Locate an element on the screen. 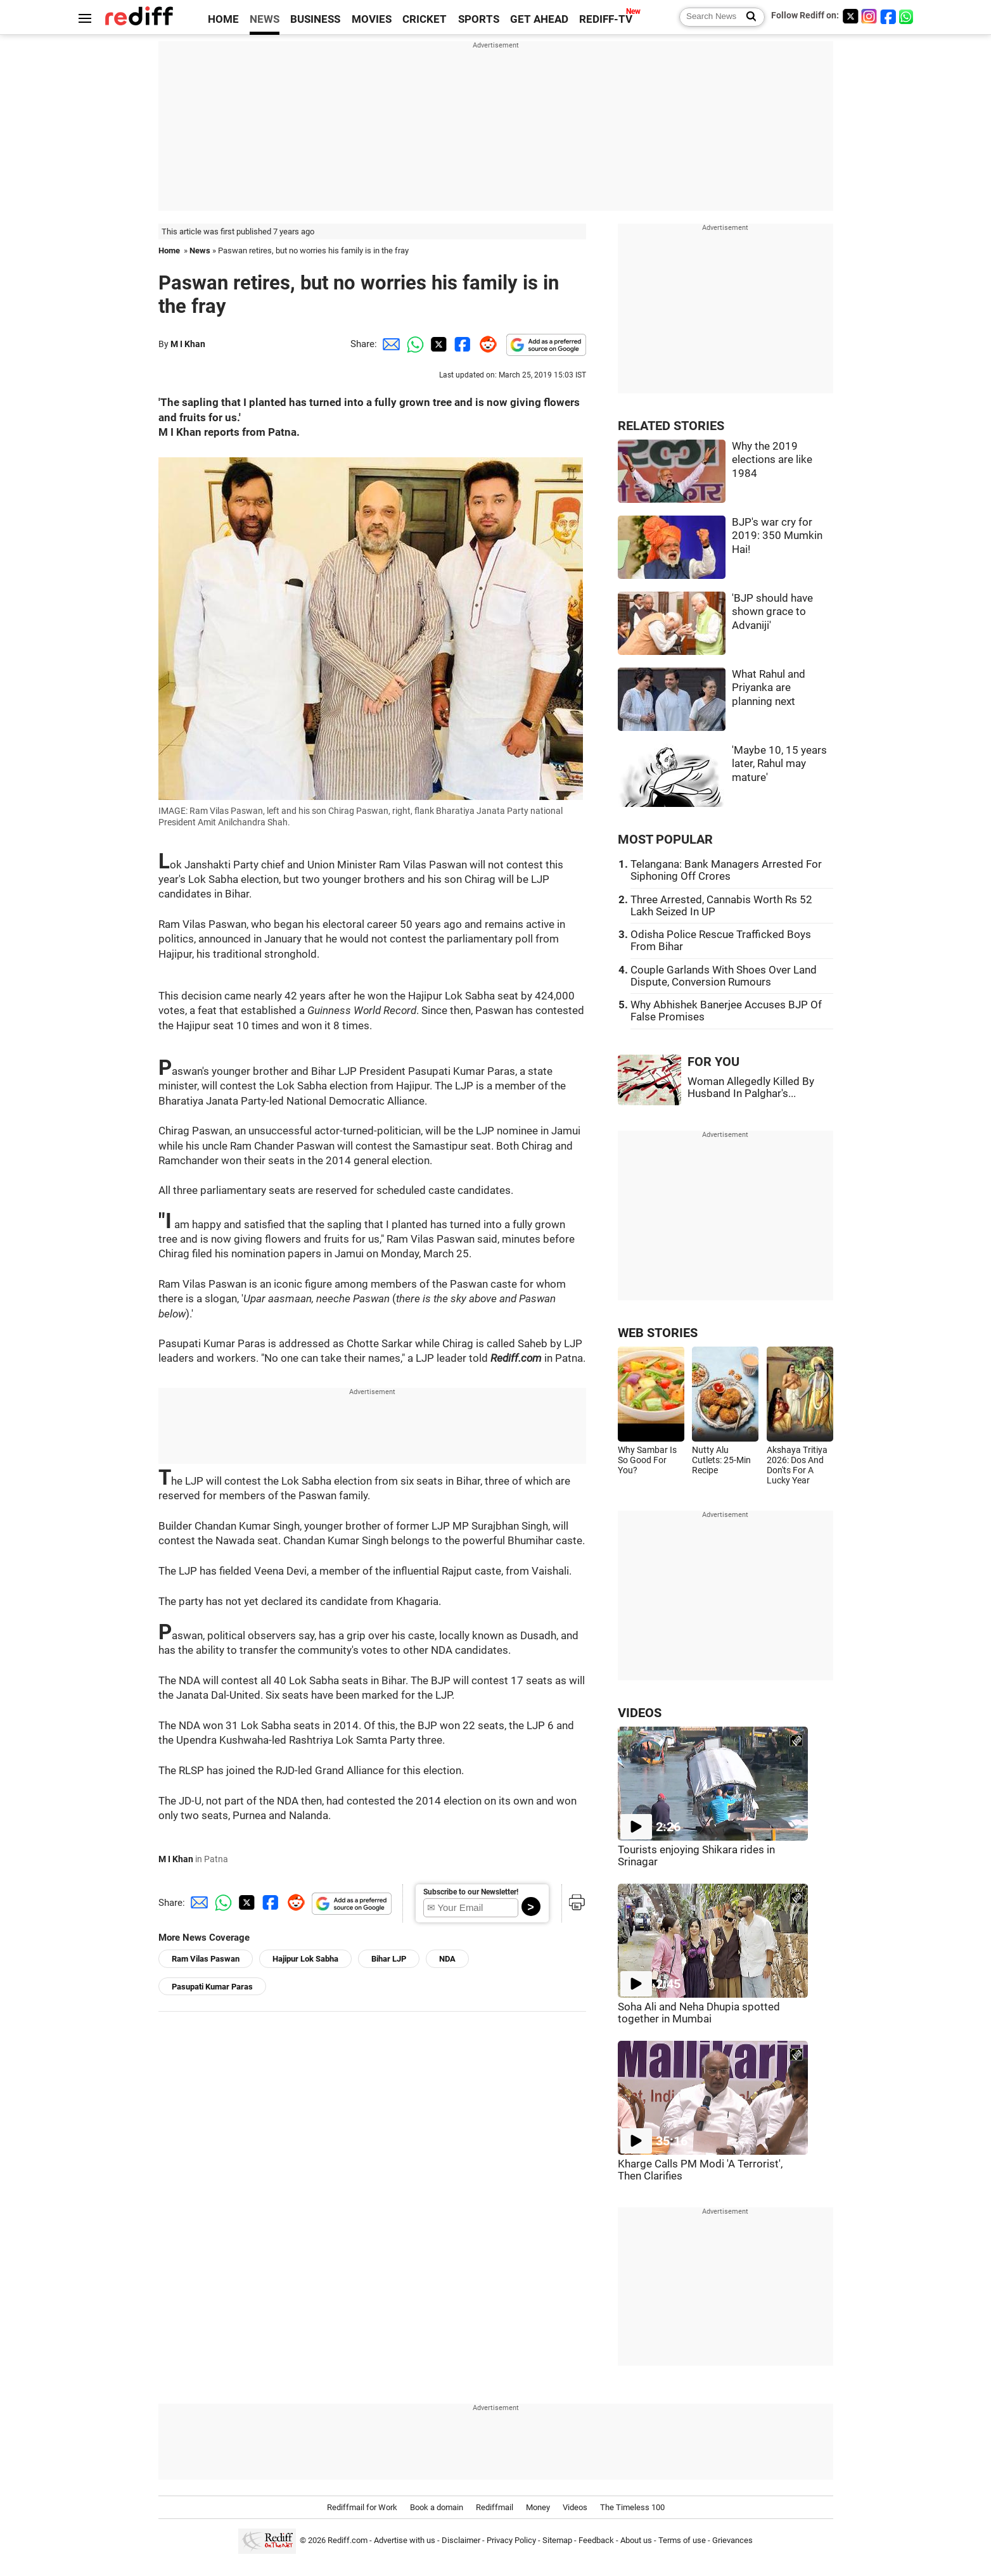 The image size is (991, 2576). Pasupati Kumar Paras is located at coordinates (212, 1986).